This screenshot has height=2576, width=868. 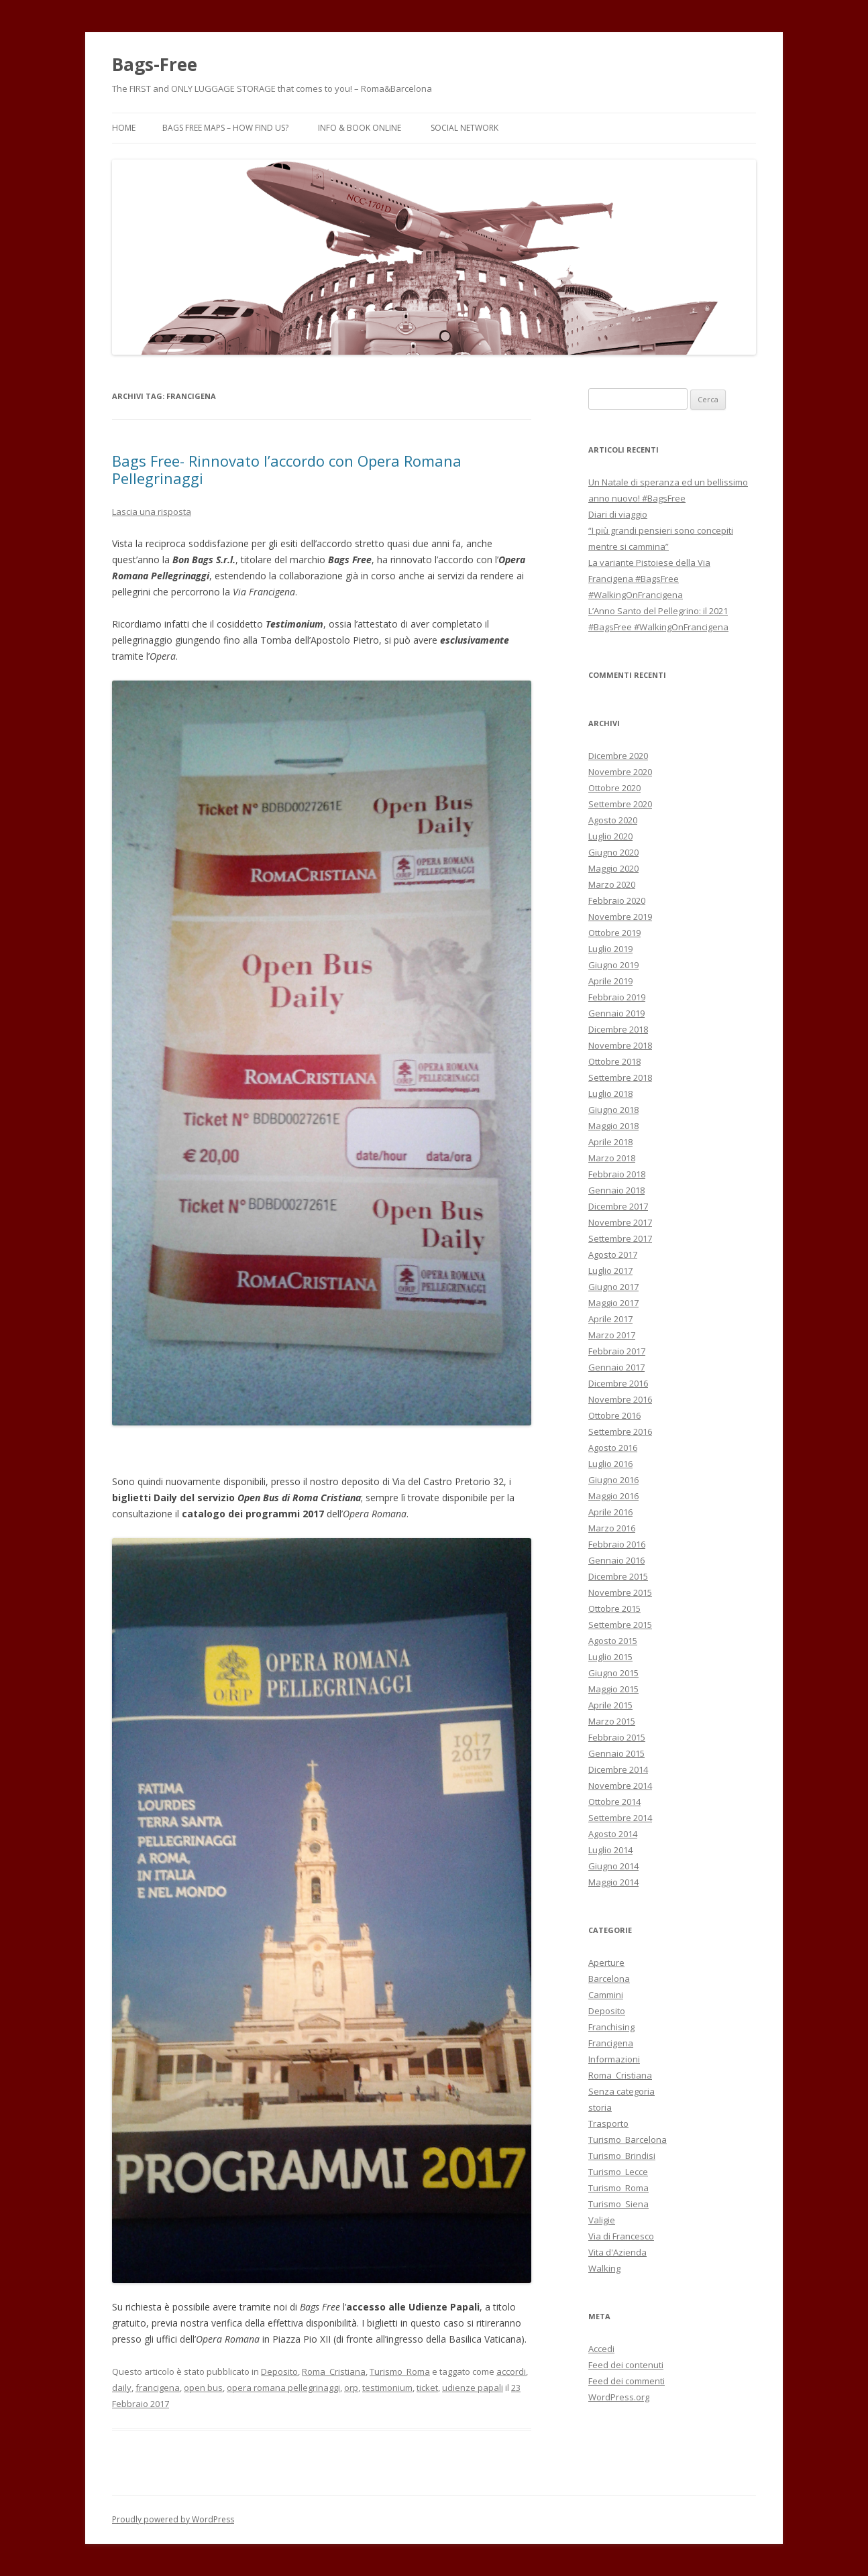 What do you see at coordinates (620, 1077) in the screenshot?
I see `Settembre 2018` at bounding box center [620, 1077].